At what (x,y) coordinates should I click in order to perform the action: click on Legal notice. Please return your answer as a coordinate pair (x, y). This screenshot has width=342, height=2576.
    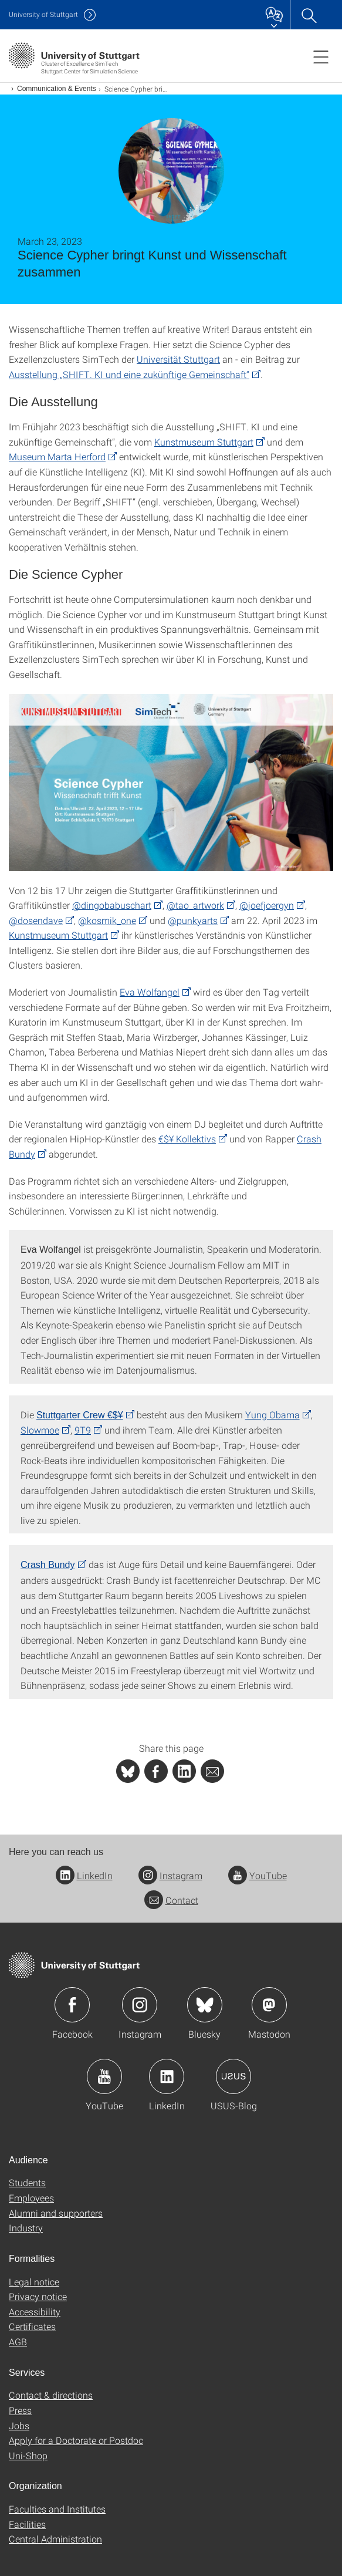
    Looking at the image, I should click on (34, 2281).